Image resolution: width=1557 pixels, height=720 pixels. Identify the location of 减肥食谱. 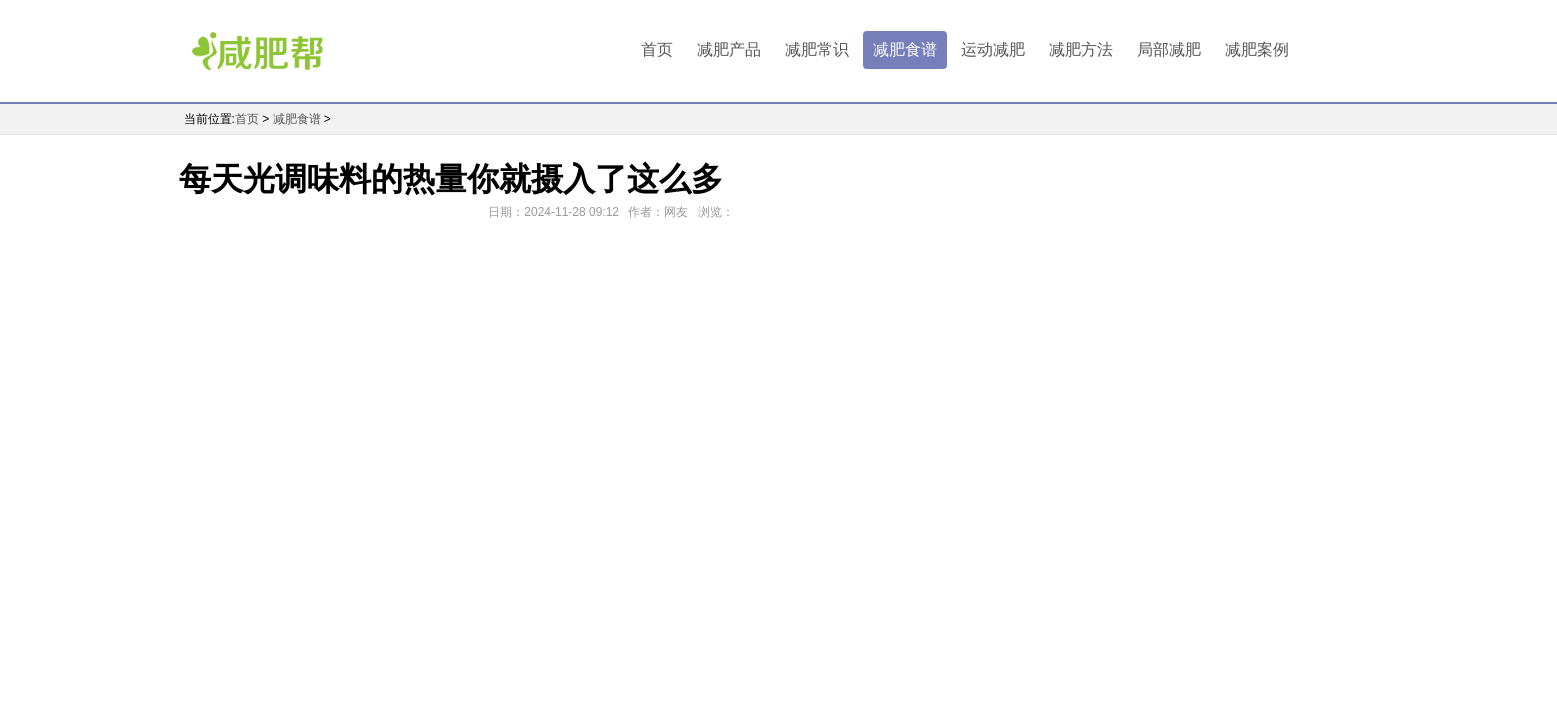
(905, 49).